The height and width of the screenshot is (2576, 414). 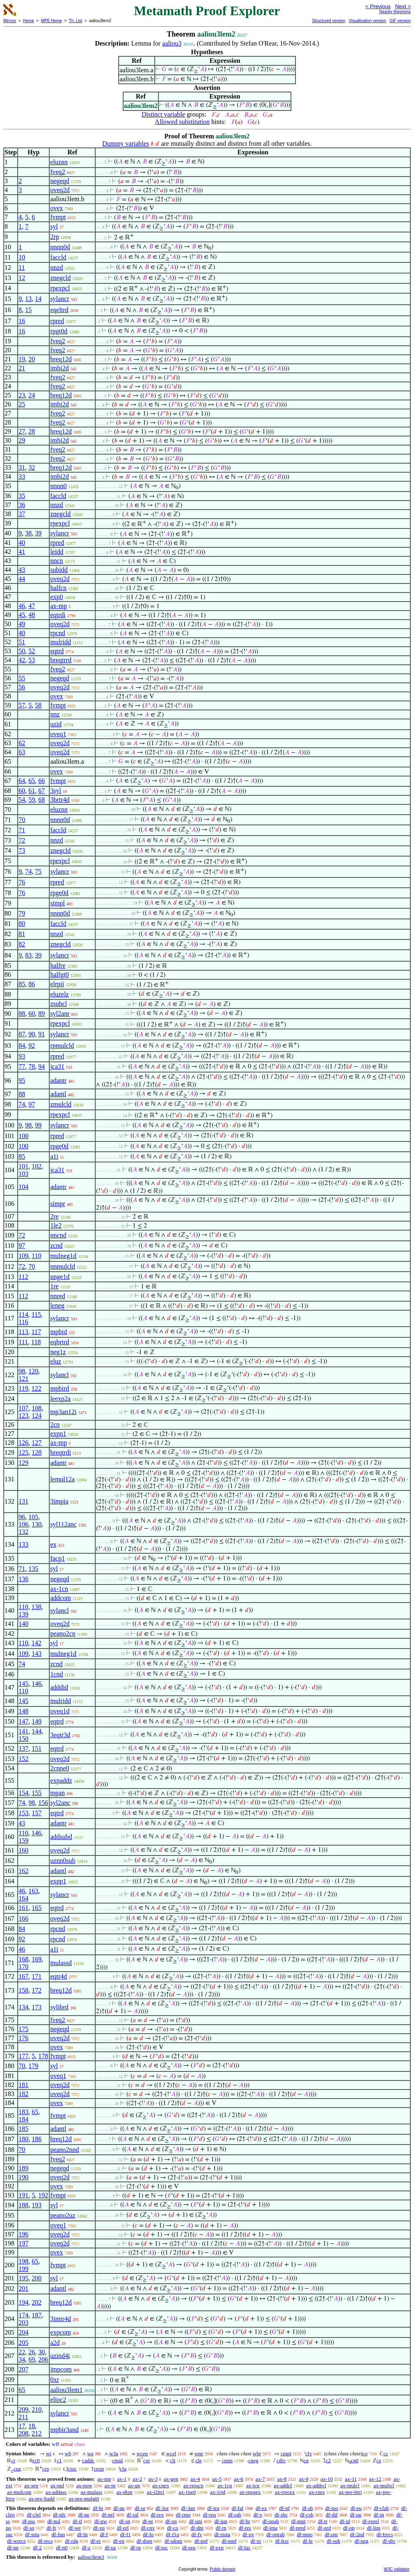 I want to click on cuz, so click(x=17, y=2469).